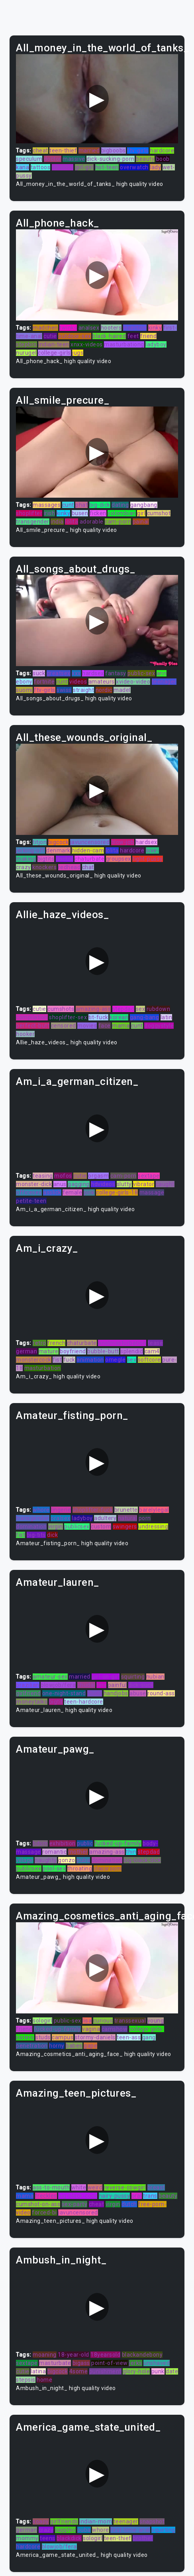 This screenshot has width=194, height=2576. Describe the element at coordinates (133, 336) in the screenshot. I see `feet` at that location.